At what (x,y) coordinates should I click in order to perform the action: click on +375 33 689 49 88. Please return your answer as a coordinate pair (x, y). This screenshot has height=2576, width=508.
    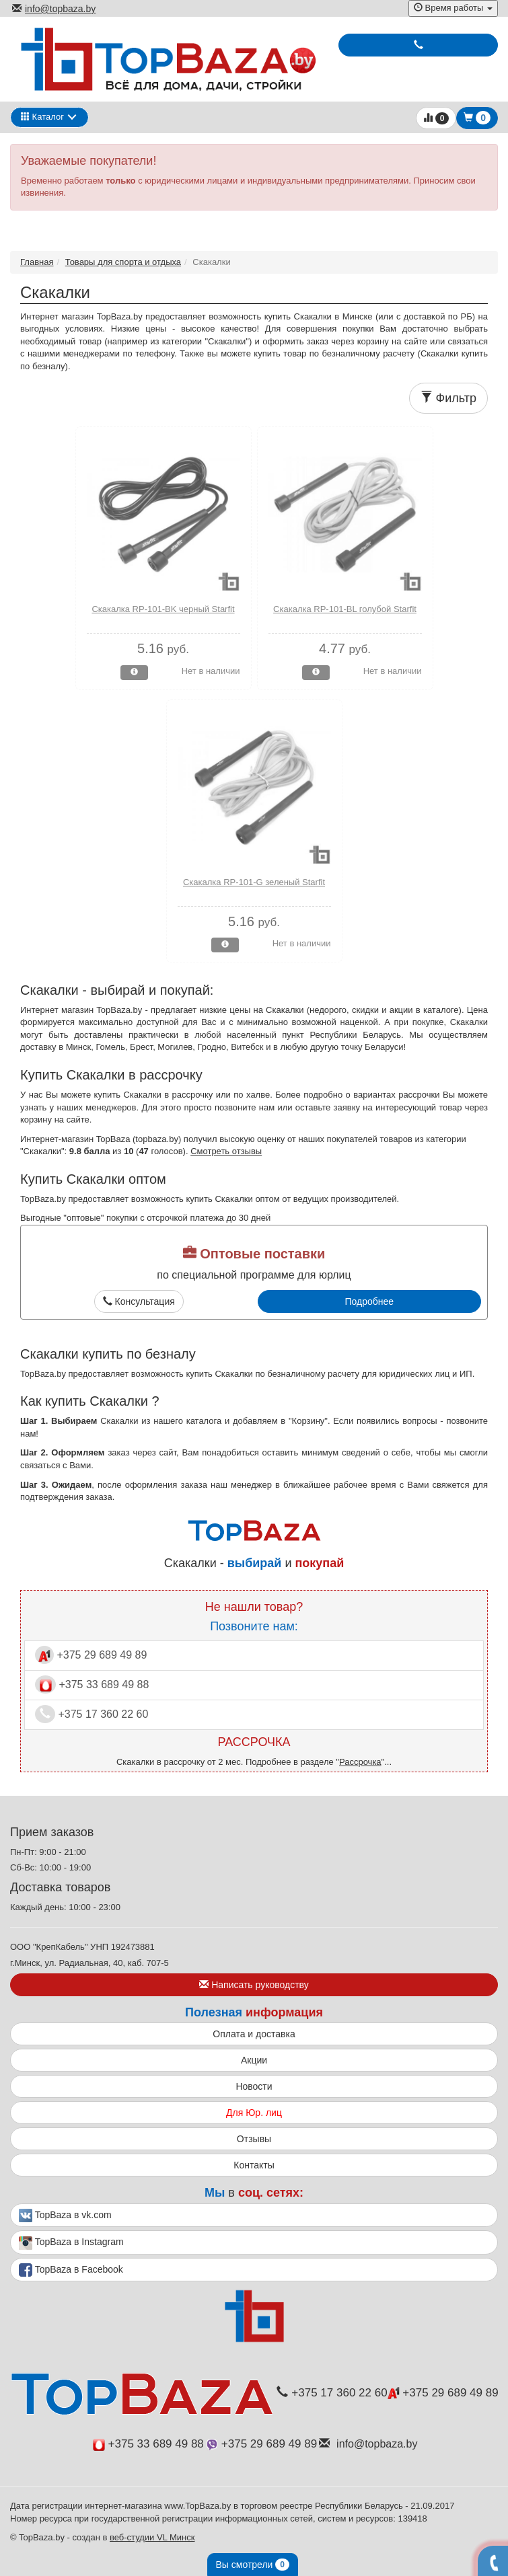
    Looking at the image, I should click on (92, 1684).